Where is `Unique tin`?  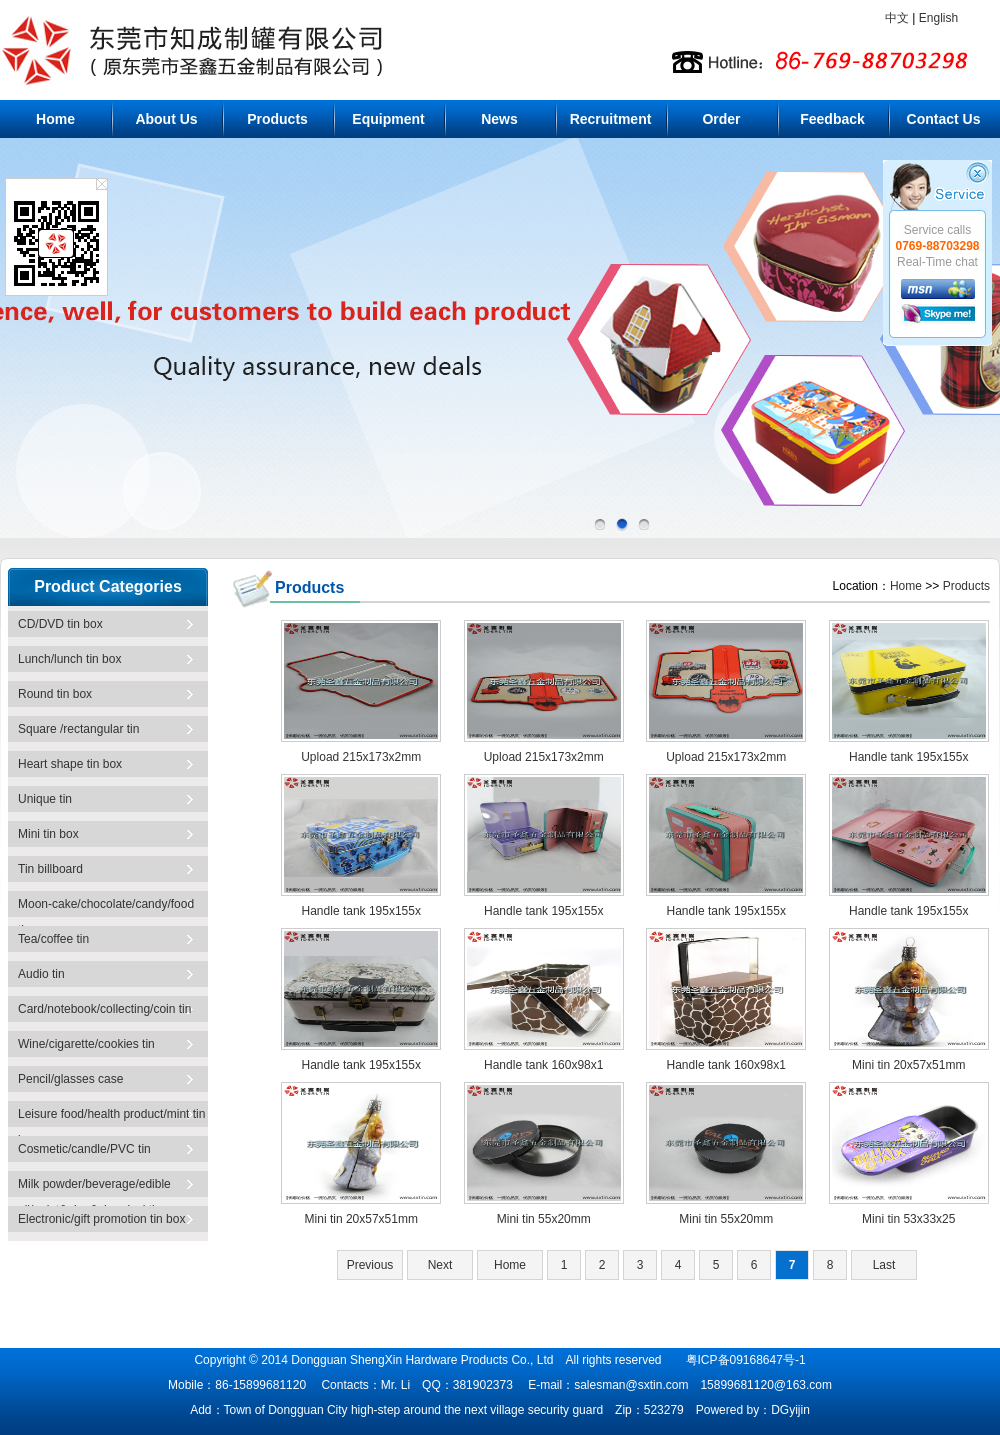 Unique tin is located at coordinates (45, 799).